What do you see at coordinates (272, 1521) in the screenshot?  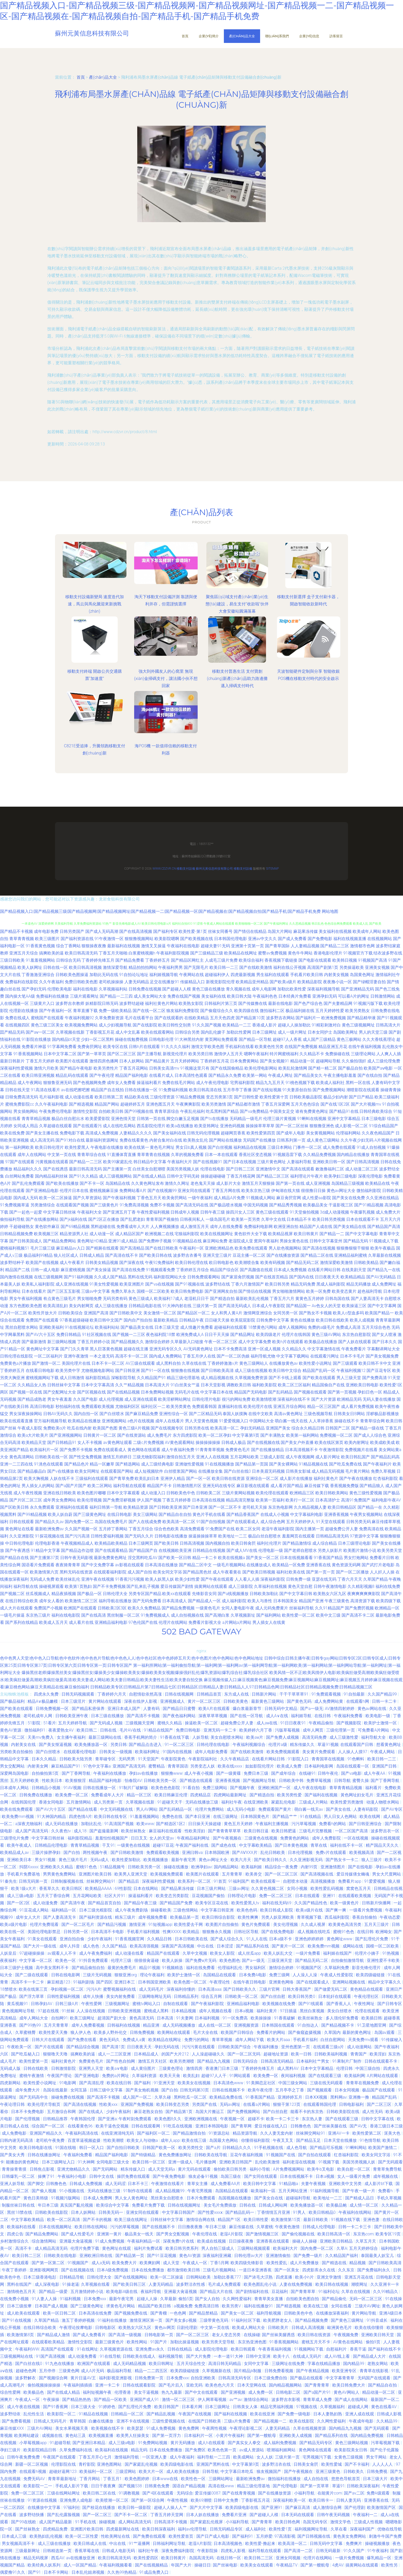 I see `成人综合色网` at bounding box center [272, 1521].